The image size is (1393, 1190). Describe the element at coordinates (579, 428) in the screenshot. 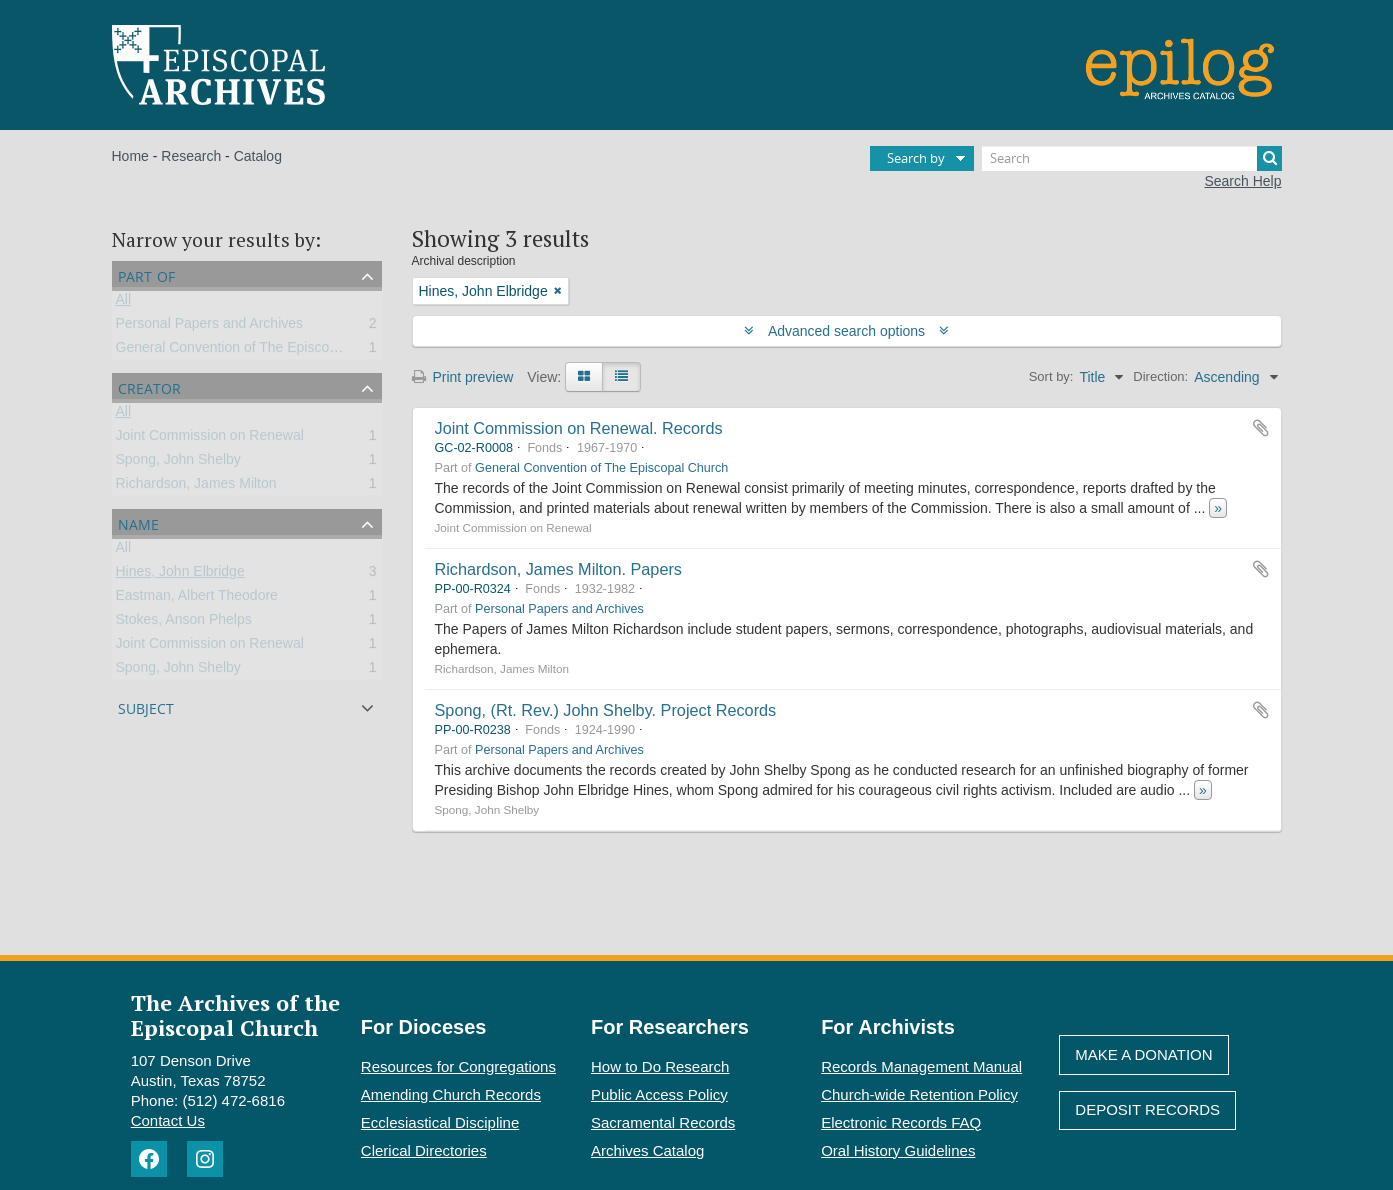

I see `Joint Commission on Renewal. Records` at that location.